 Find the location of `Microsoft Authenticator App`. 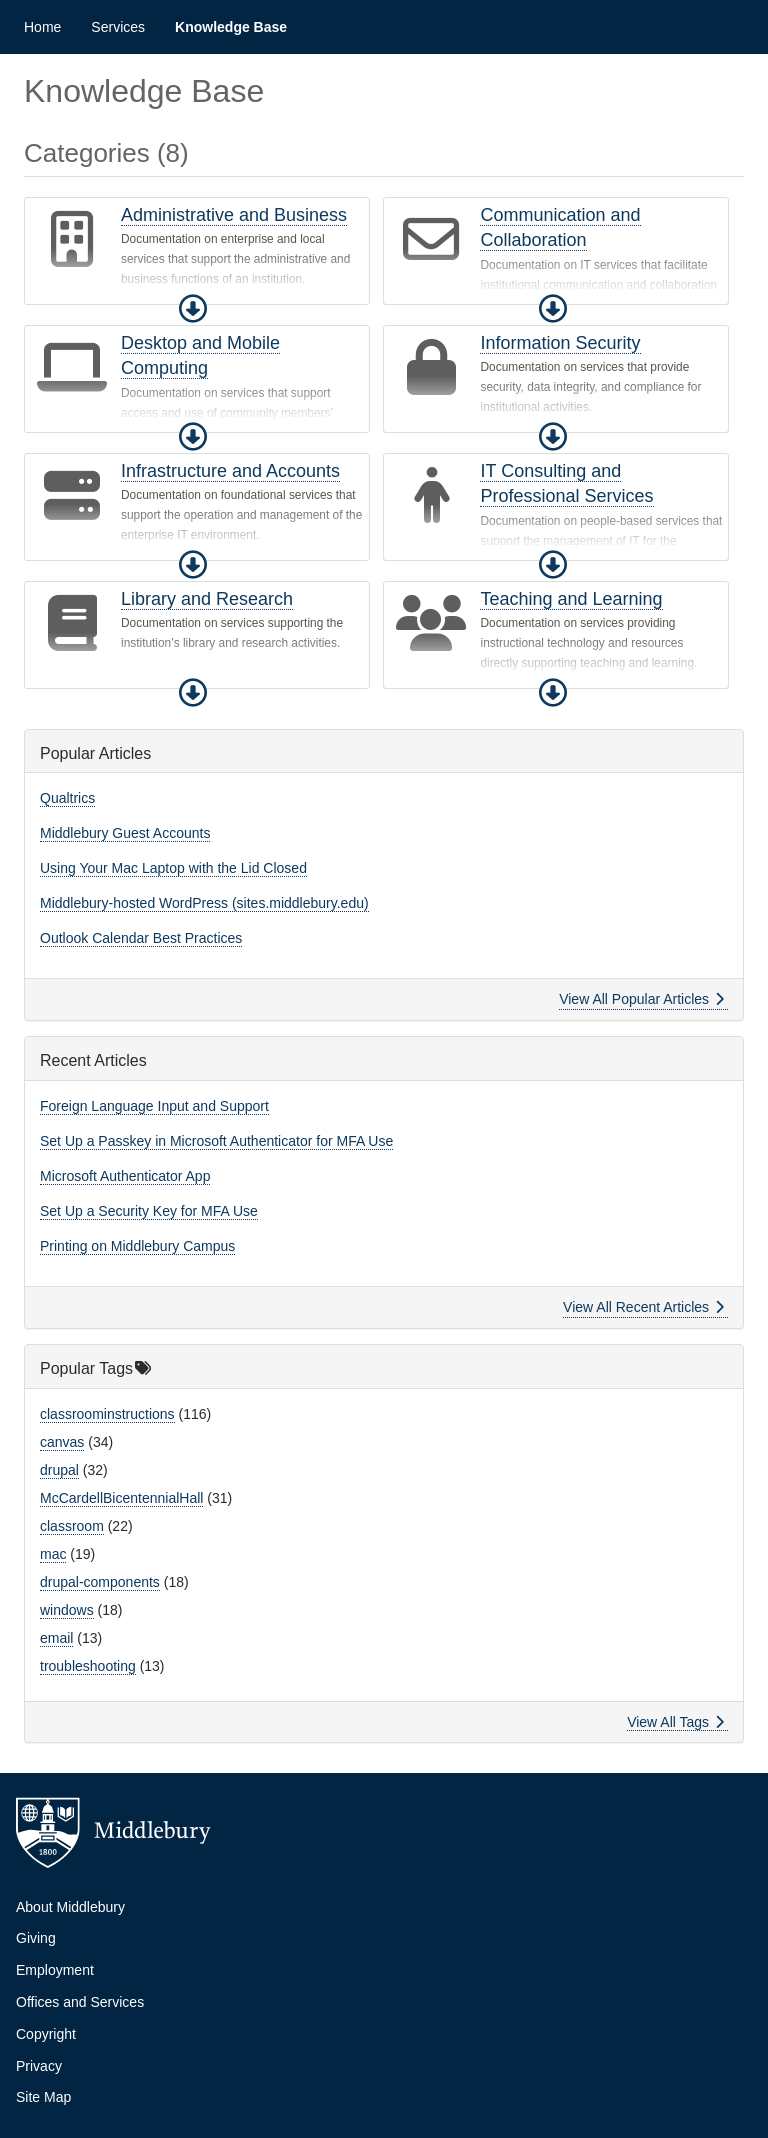

Microsoft Authenticator App is located at coordinates (125, 1176).